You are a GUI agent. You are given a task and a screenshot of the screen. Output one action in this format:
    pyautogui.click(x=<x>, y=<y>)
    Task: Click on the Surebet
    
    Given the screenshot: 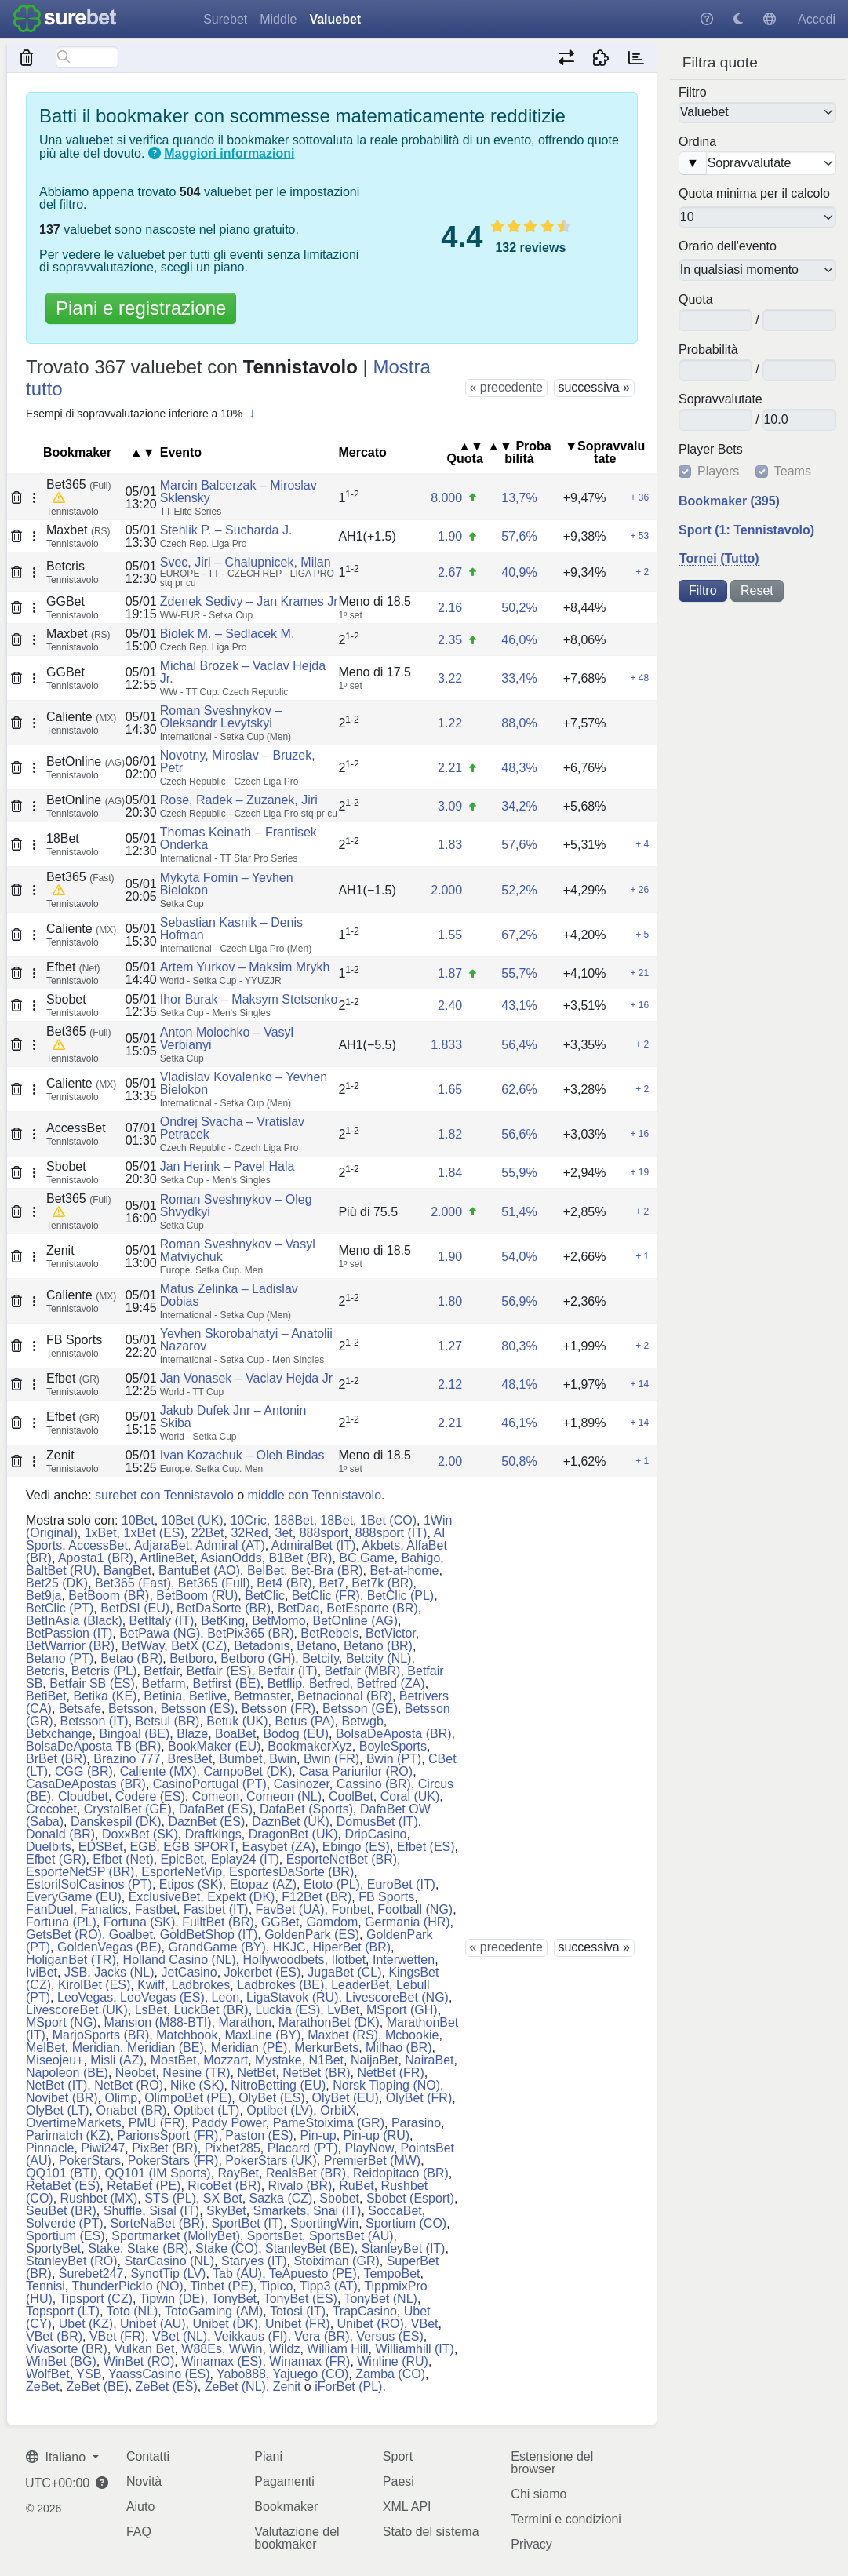 What is the action you would take?
    pyautogui.click(x=225, y=19)
    